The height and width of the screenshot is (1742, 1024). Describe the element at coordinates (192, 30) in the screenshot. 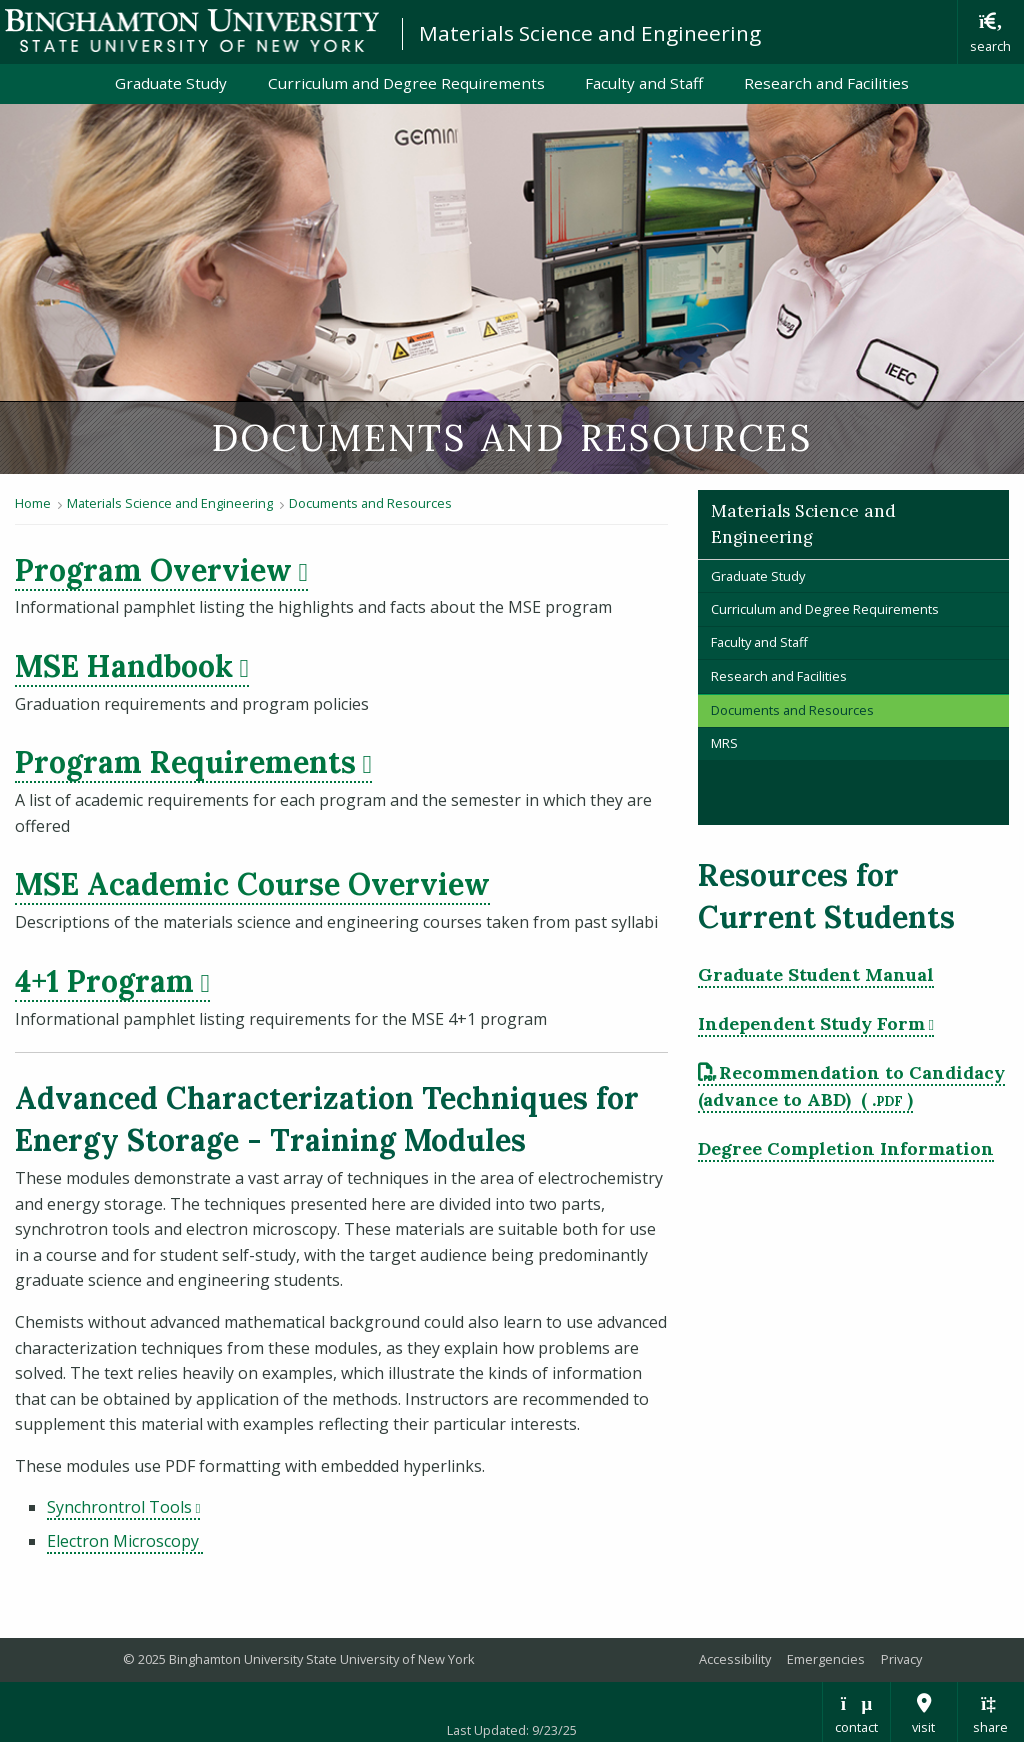

I see `Binghamton University: The State University of New York` at that location.